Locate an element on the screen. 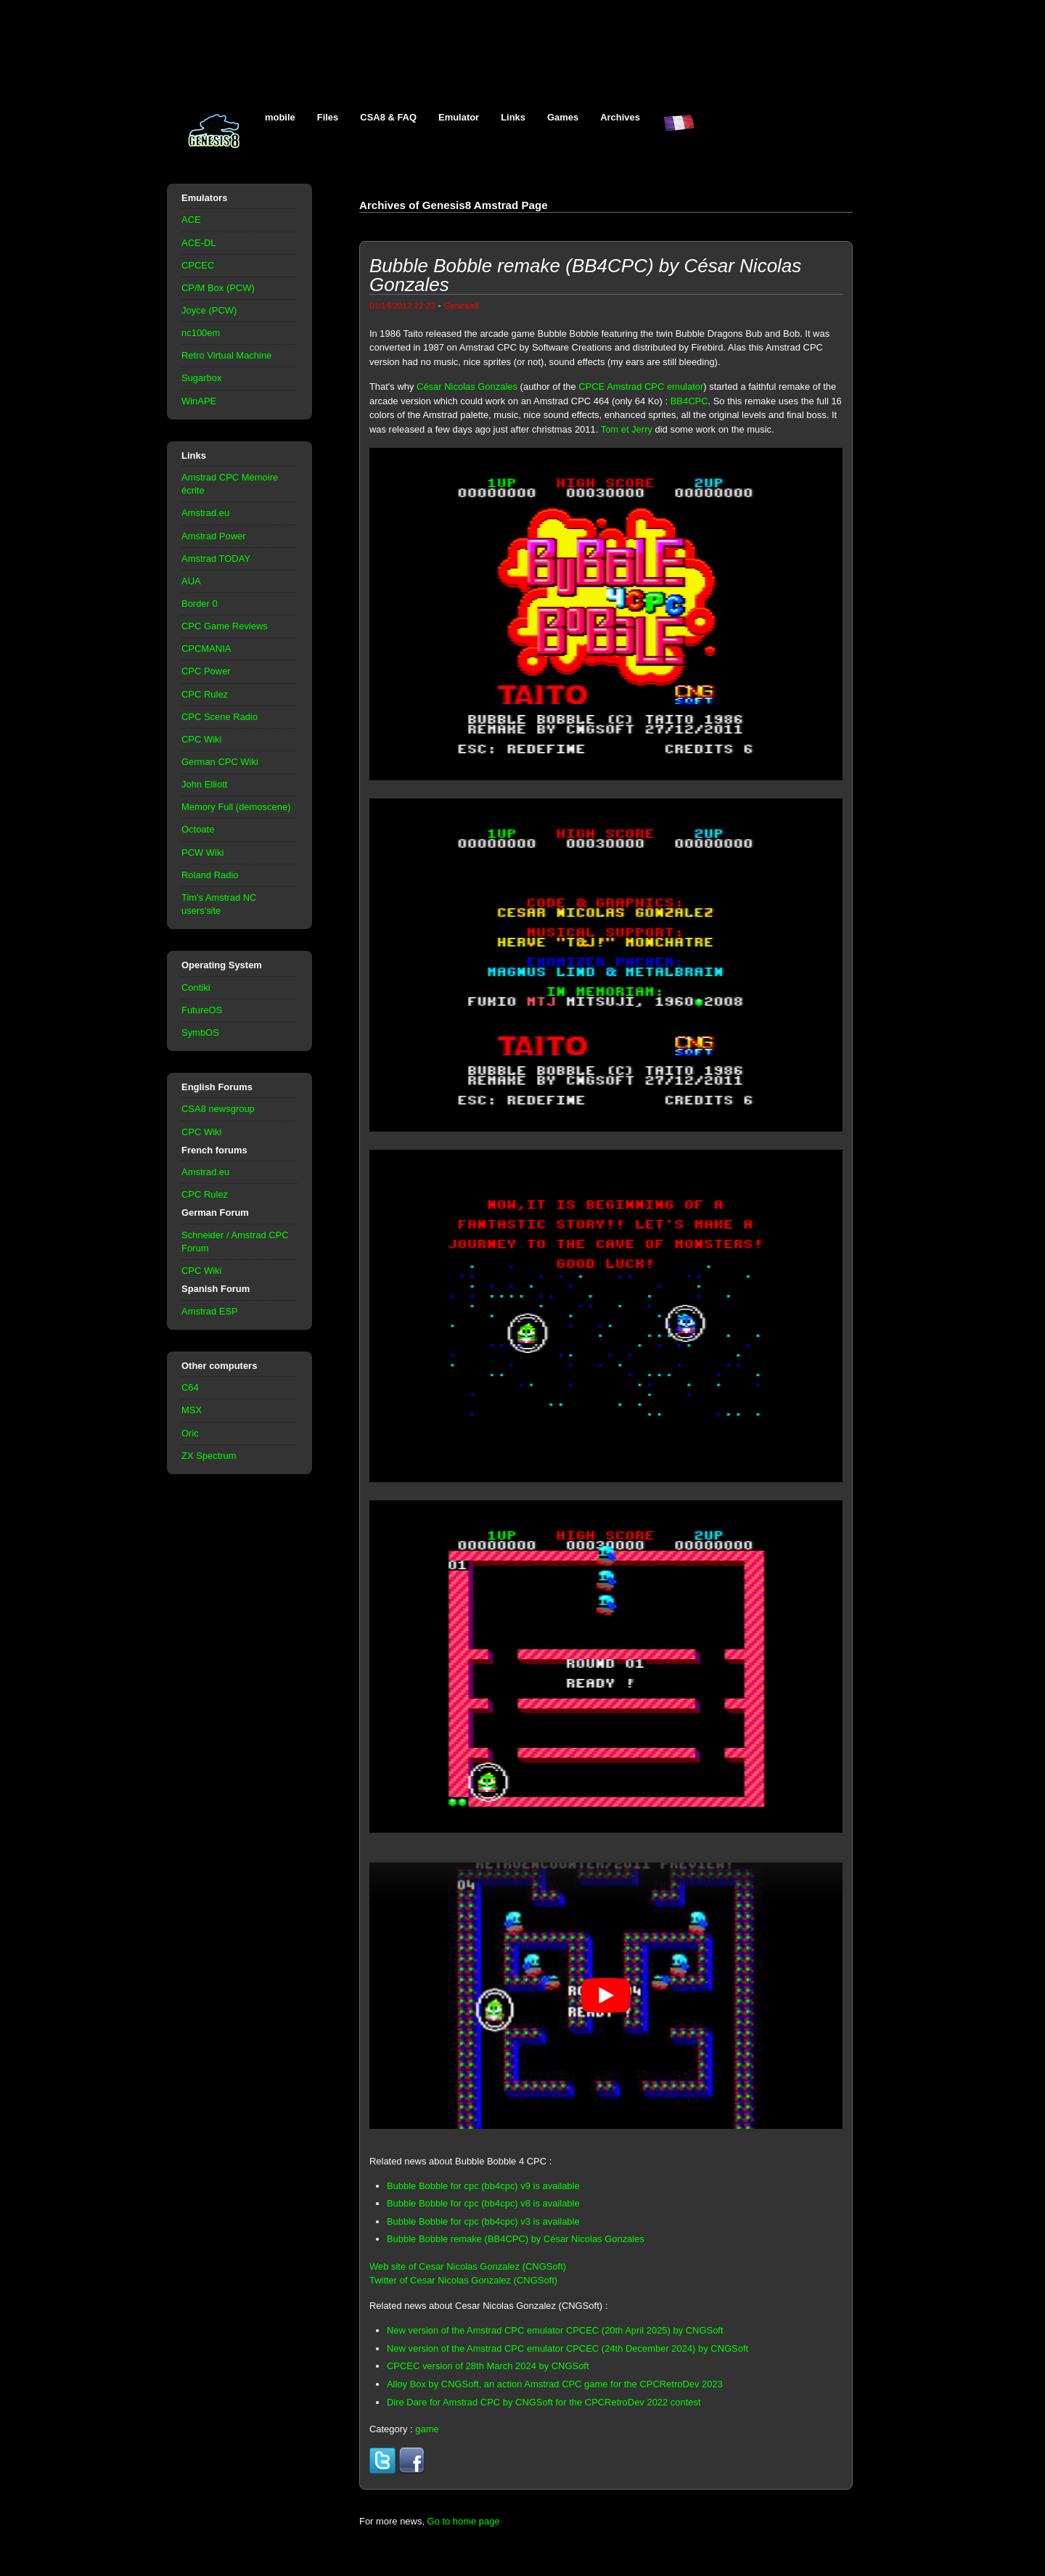 The width and height of the screenshot is (1045, 2576). CSA8 & FAQ is located at coordinates (388, 117).